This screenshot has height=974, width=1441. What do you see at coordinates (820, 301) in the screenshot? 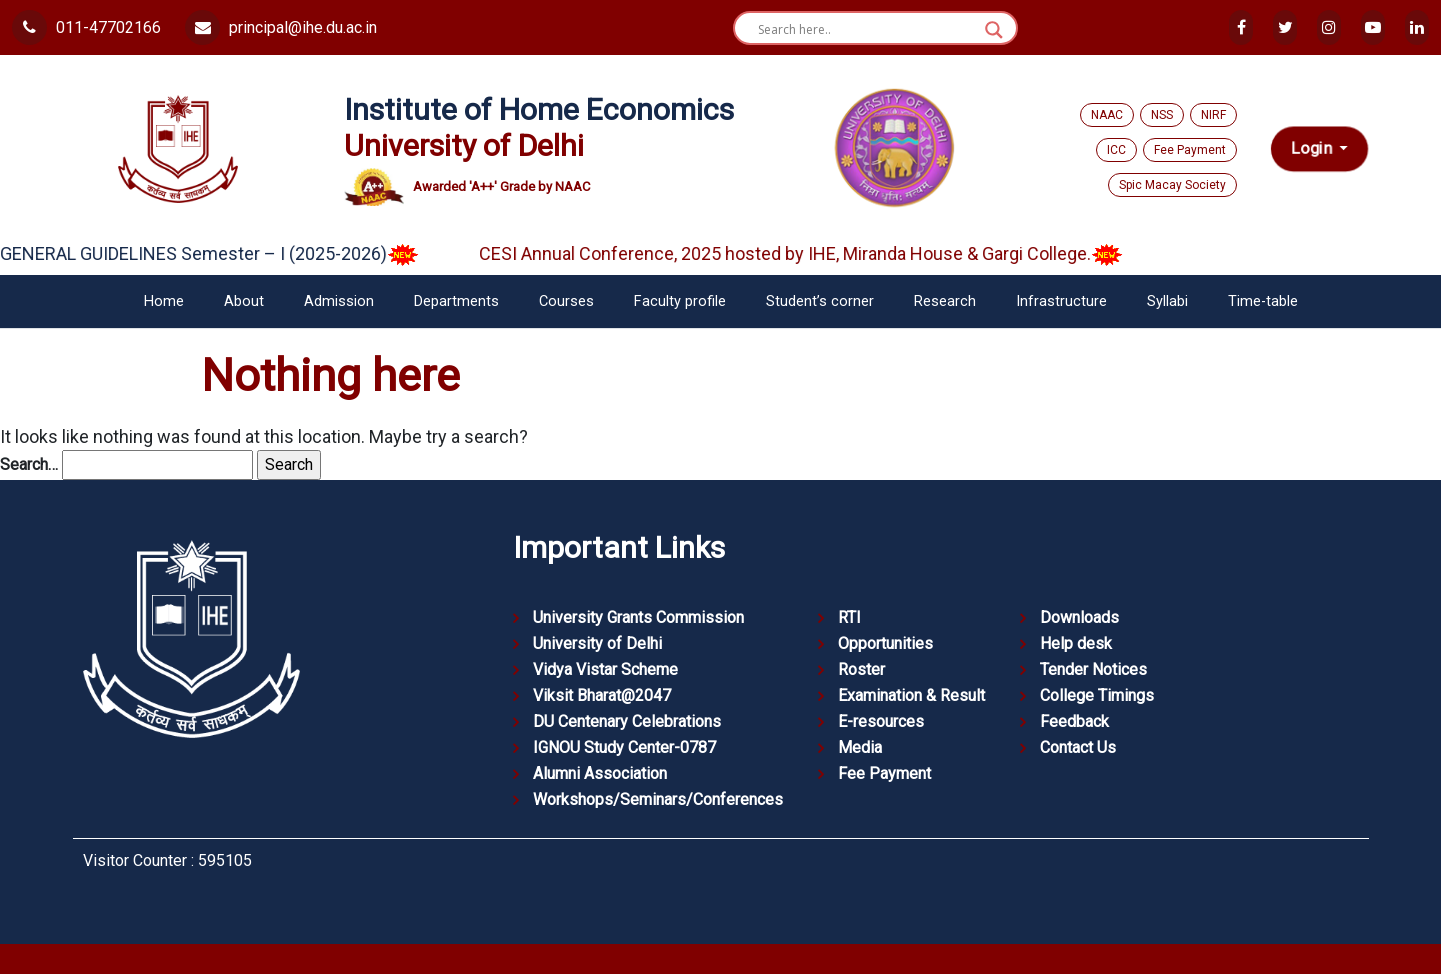
I see `Student’s corner` at bounding box center [820, 301].